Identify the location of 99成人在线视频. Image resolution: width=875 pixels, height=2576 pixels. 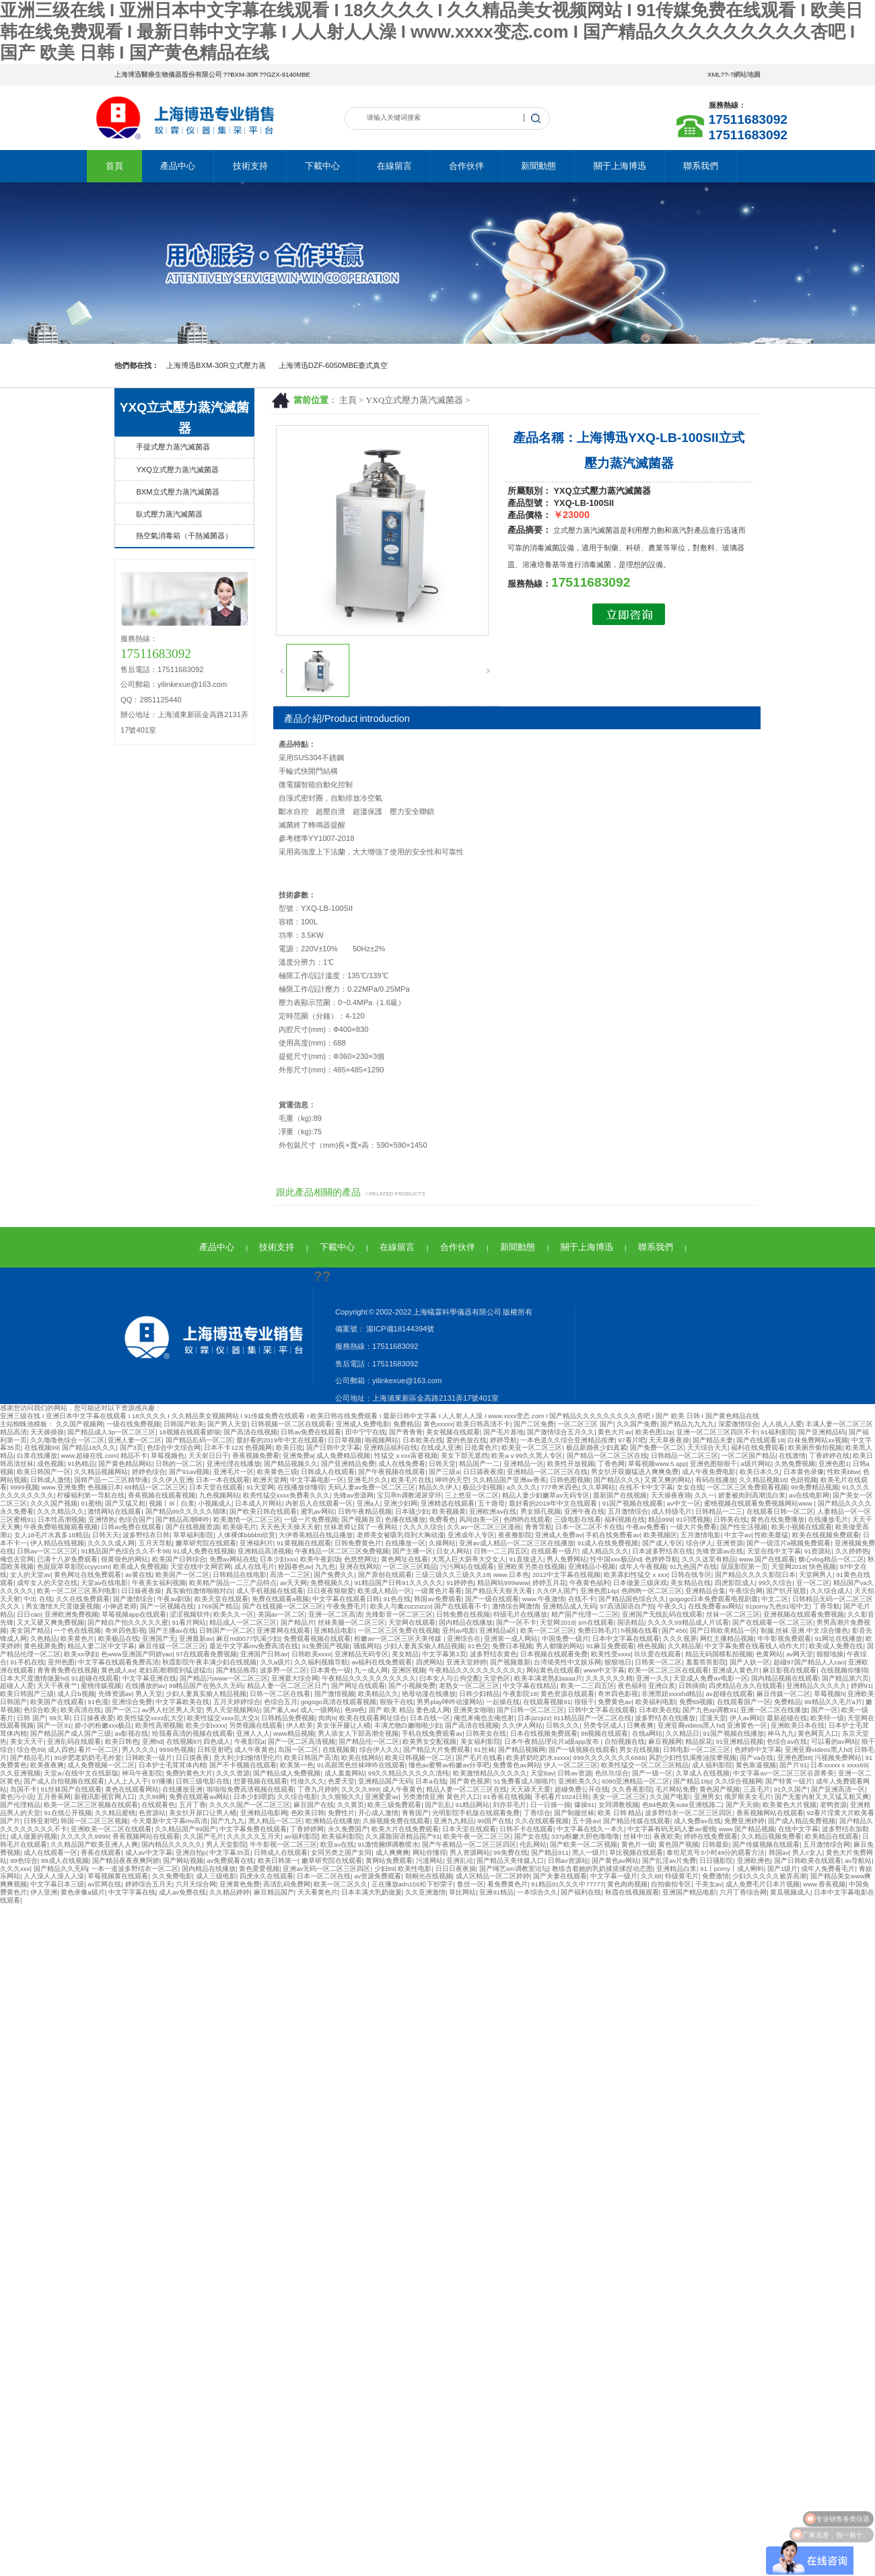
(65, 1860).